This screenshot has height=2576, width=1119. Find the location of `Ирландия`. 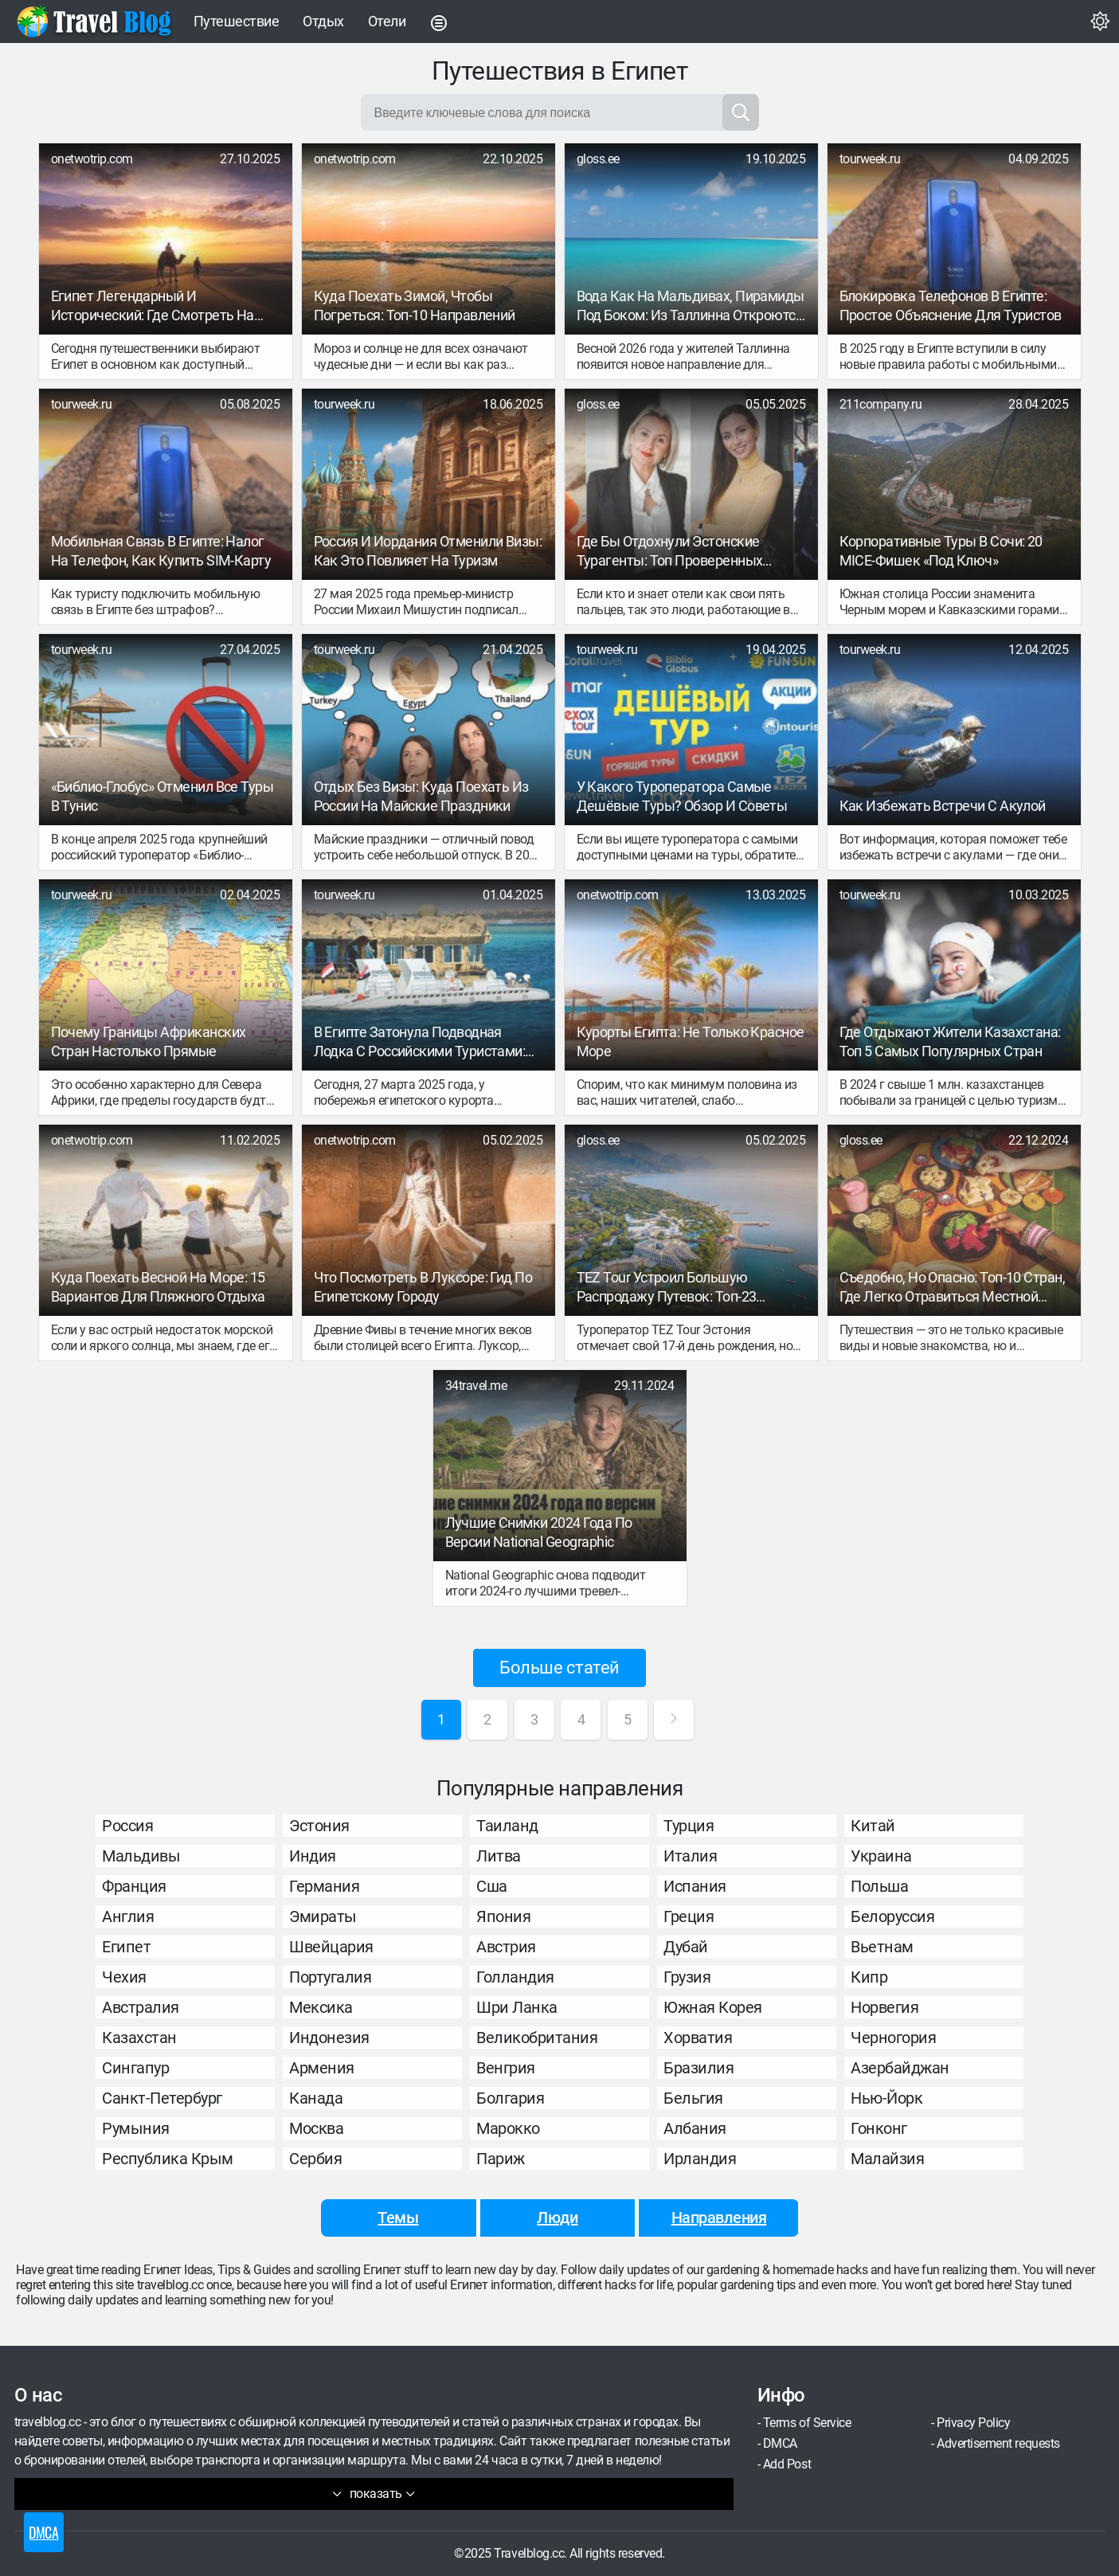

Ирландия is located at coordinates (699, 2158).